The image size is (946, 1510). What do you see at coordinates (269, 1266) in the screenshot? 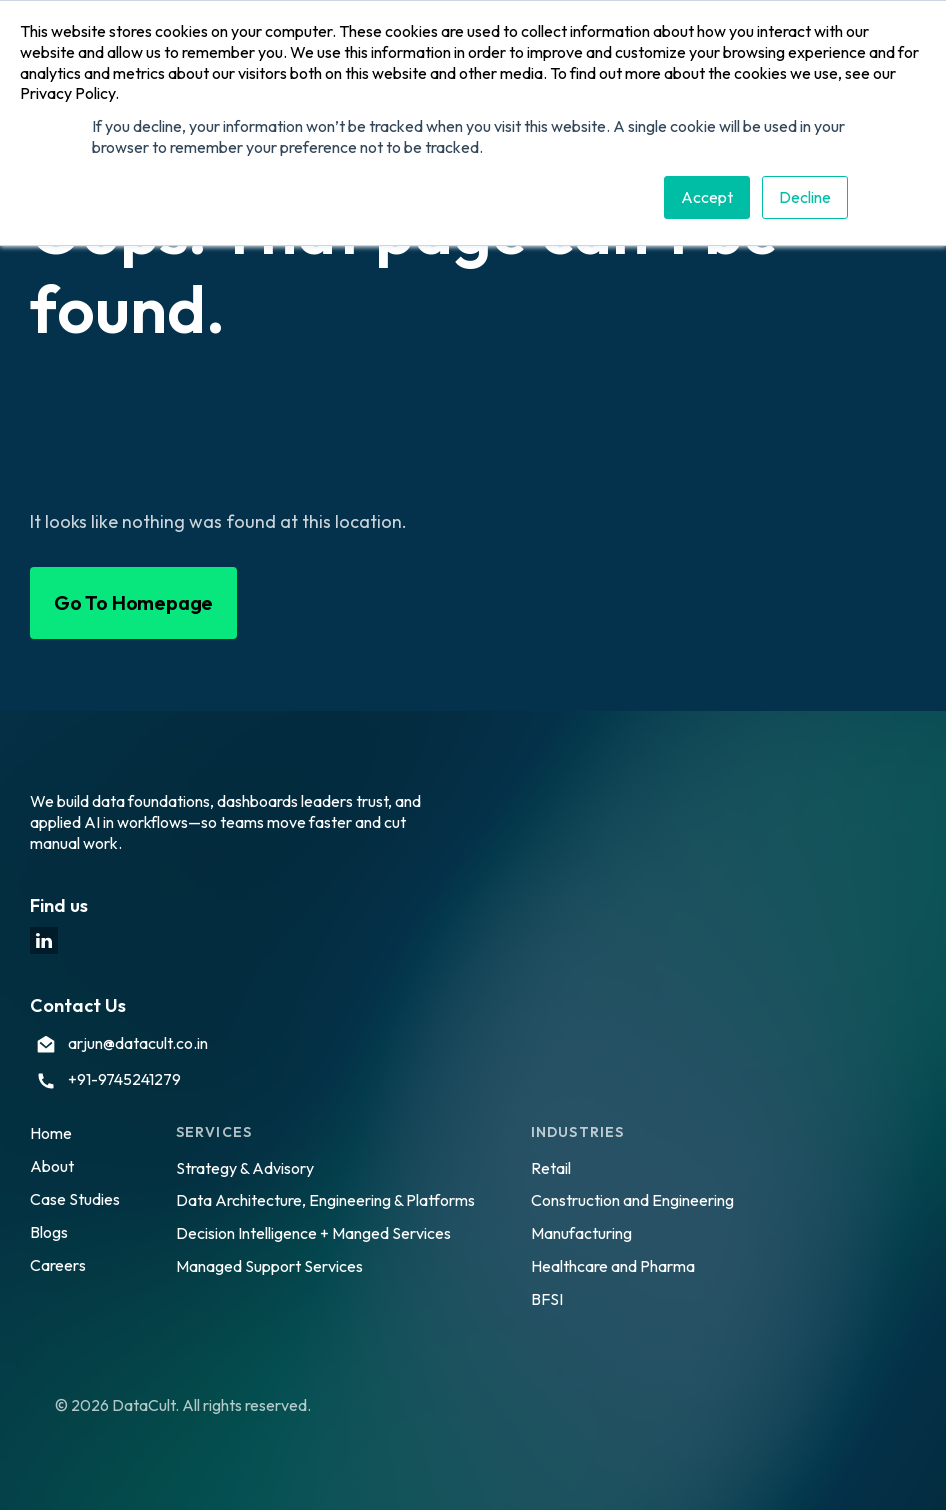
I see `Managed Support Services` at bounding box center [269, 1266].